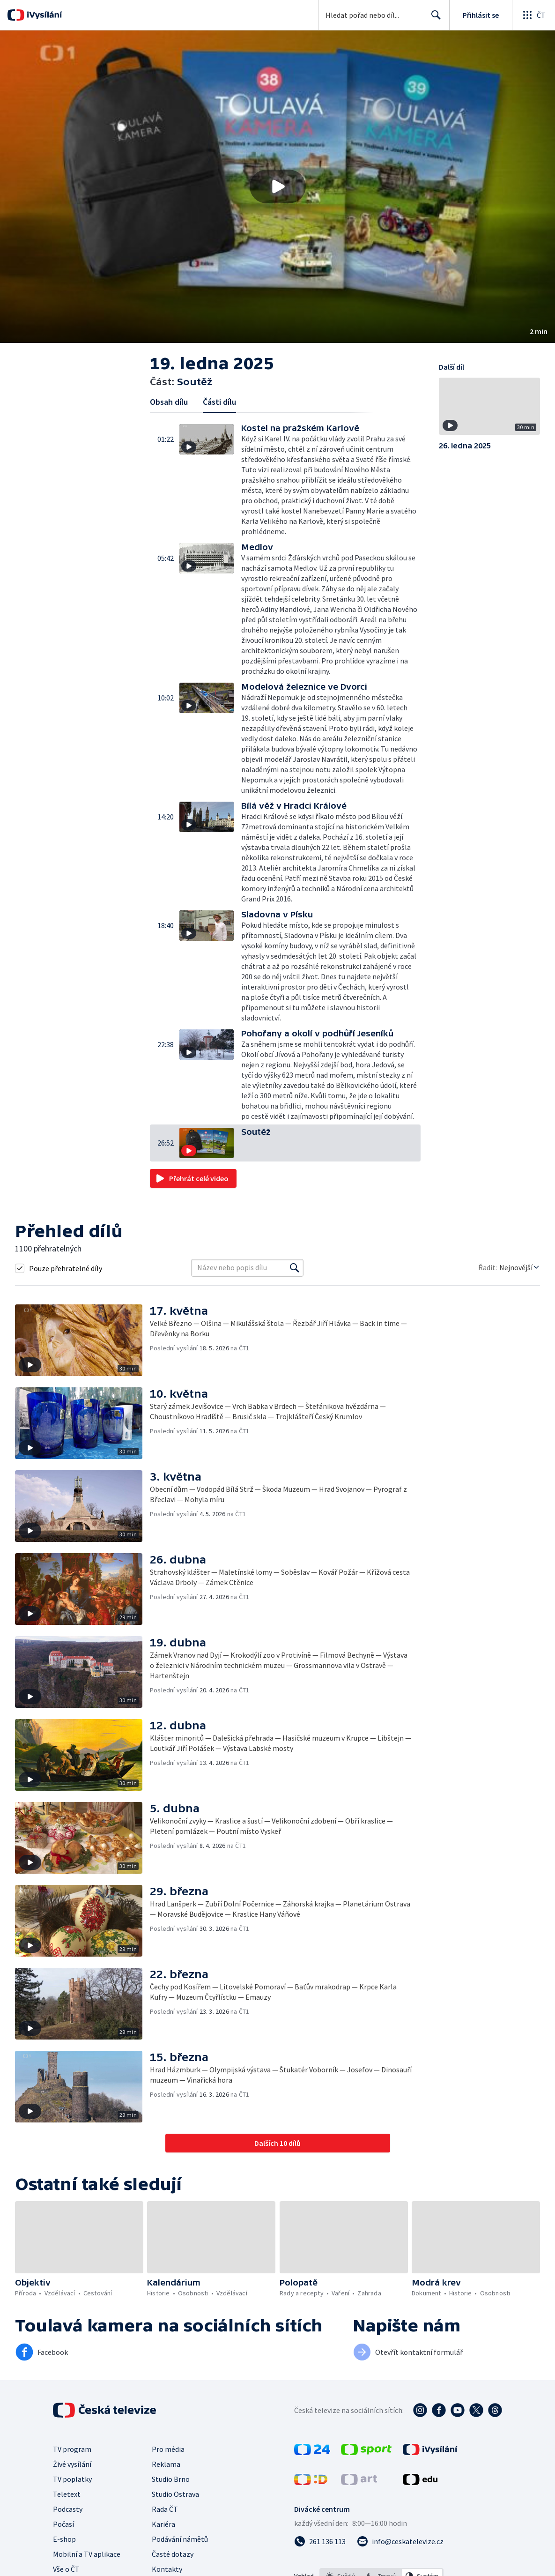  What do you see at coordinates (278, 186) in the screenshot?
I see `[Přehrát video s názvem Soutěž]` at bounding box center [278, 186].